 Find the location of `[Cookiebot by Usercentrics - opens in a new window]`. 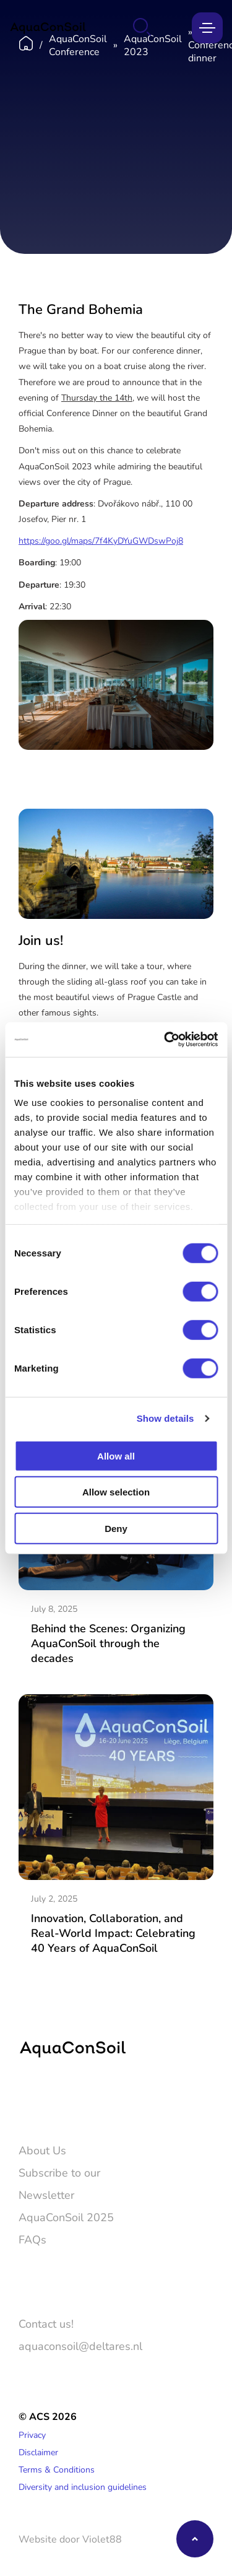

[Cookiebot by Usercentrics - opens in a new window] is located at coordinates (165, 1040).